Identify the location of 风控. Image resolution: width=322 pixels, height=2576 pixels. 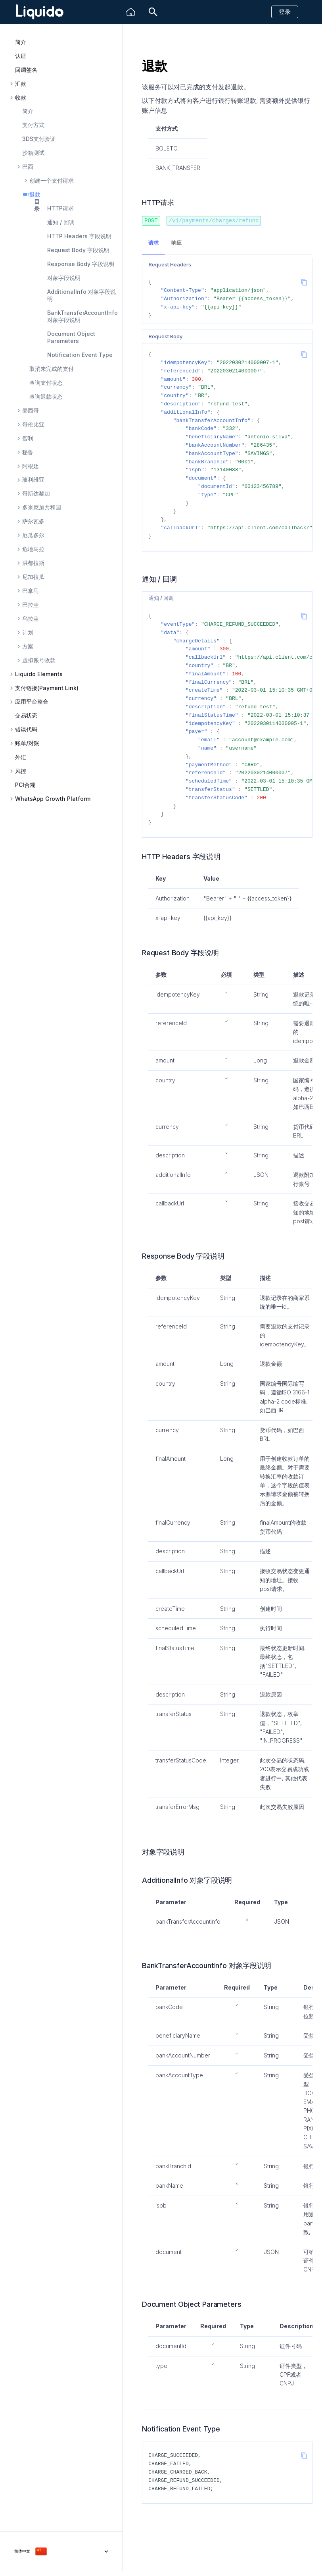
(20, 771).